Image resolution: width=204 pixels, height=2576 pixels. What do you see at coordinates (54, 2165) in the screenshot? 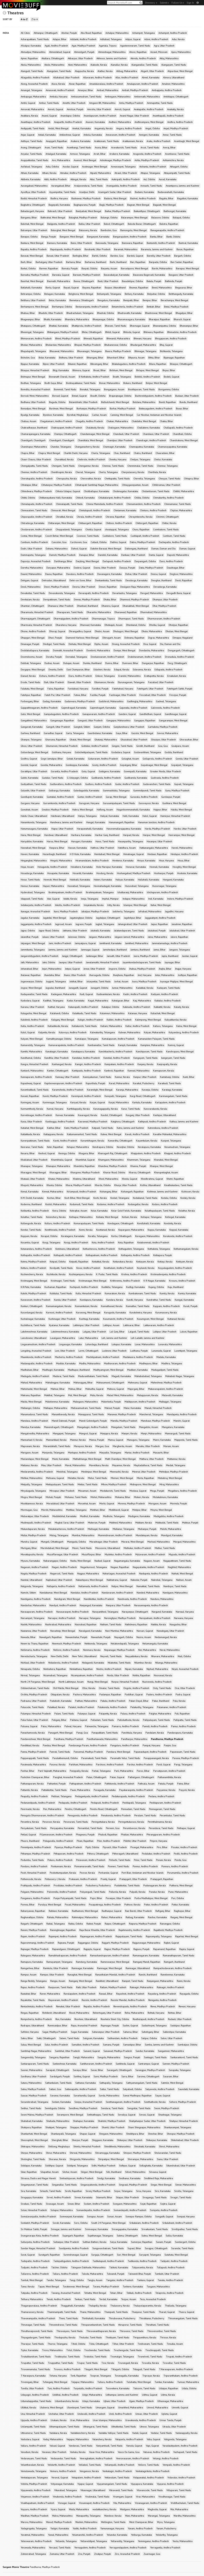
I see `Siddhpur, Gujarat` at bounding box center [54, 2165].